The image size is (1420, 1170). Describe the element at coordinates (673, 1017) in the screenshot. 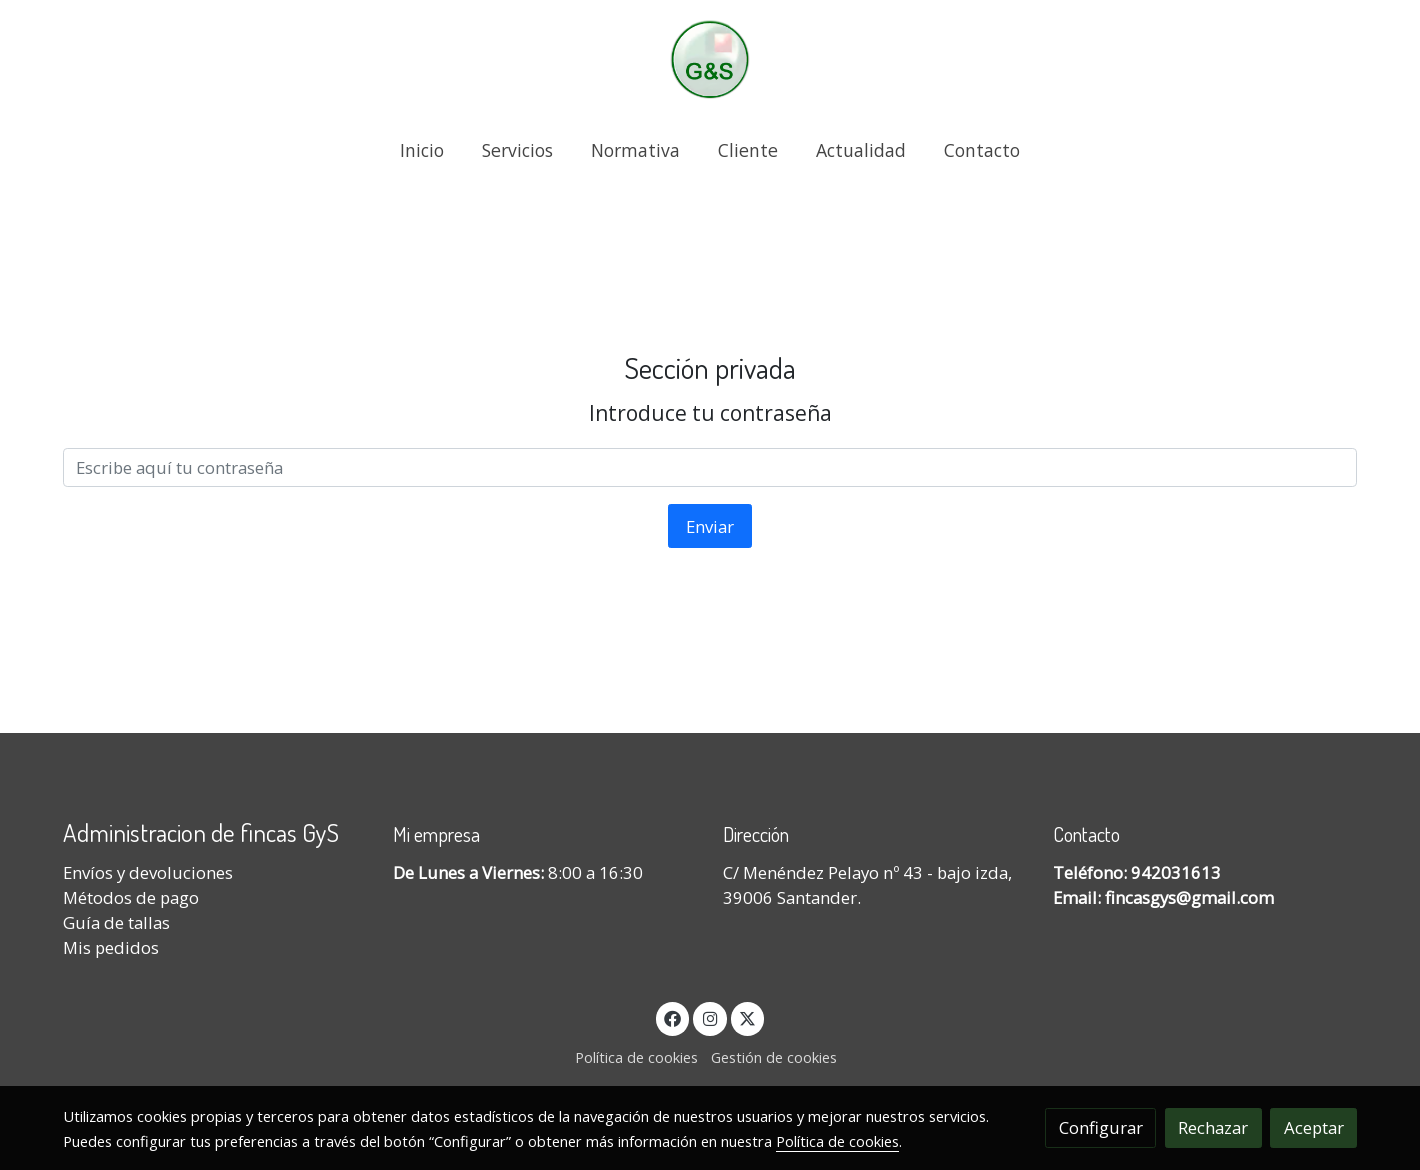

I see `[link facebook]` at that location.